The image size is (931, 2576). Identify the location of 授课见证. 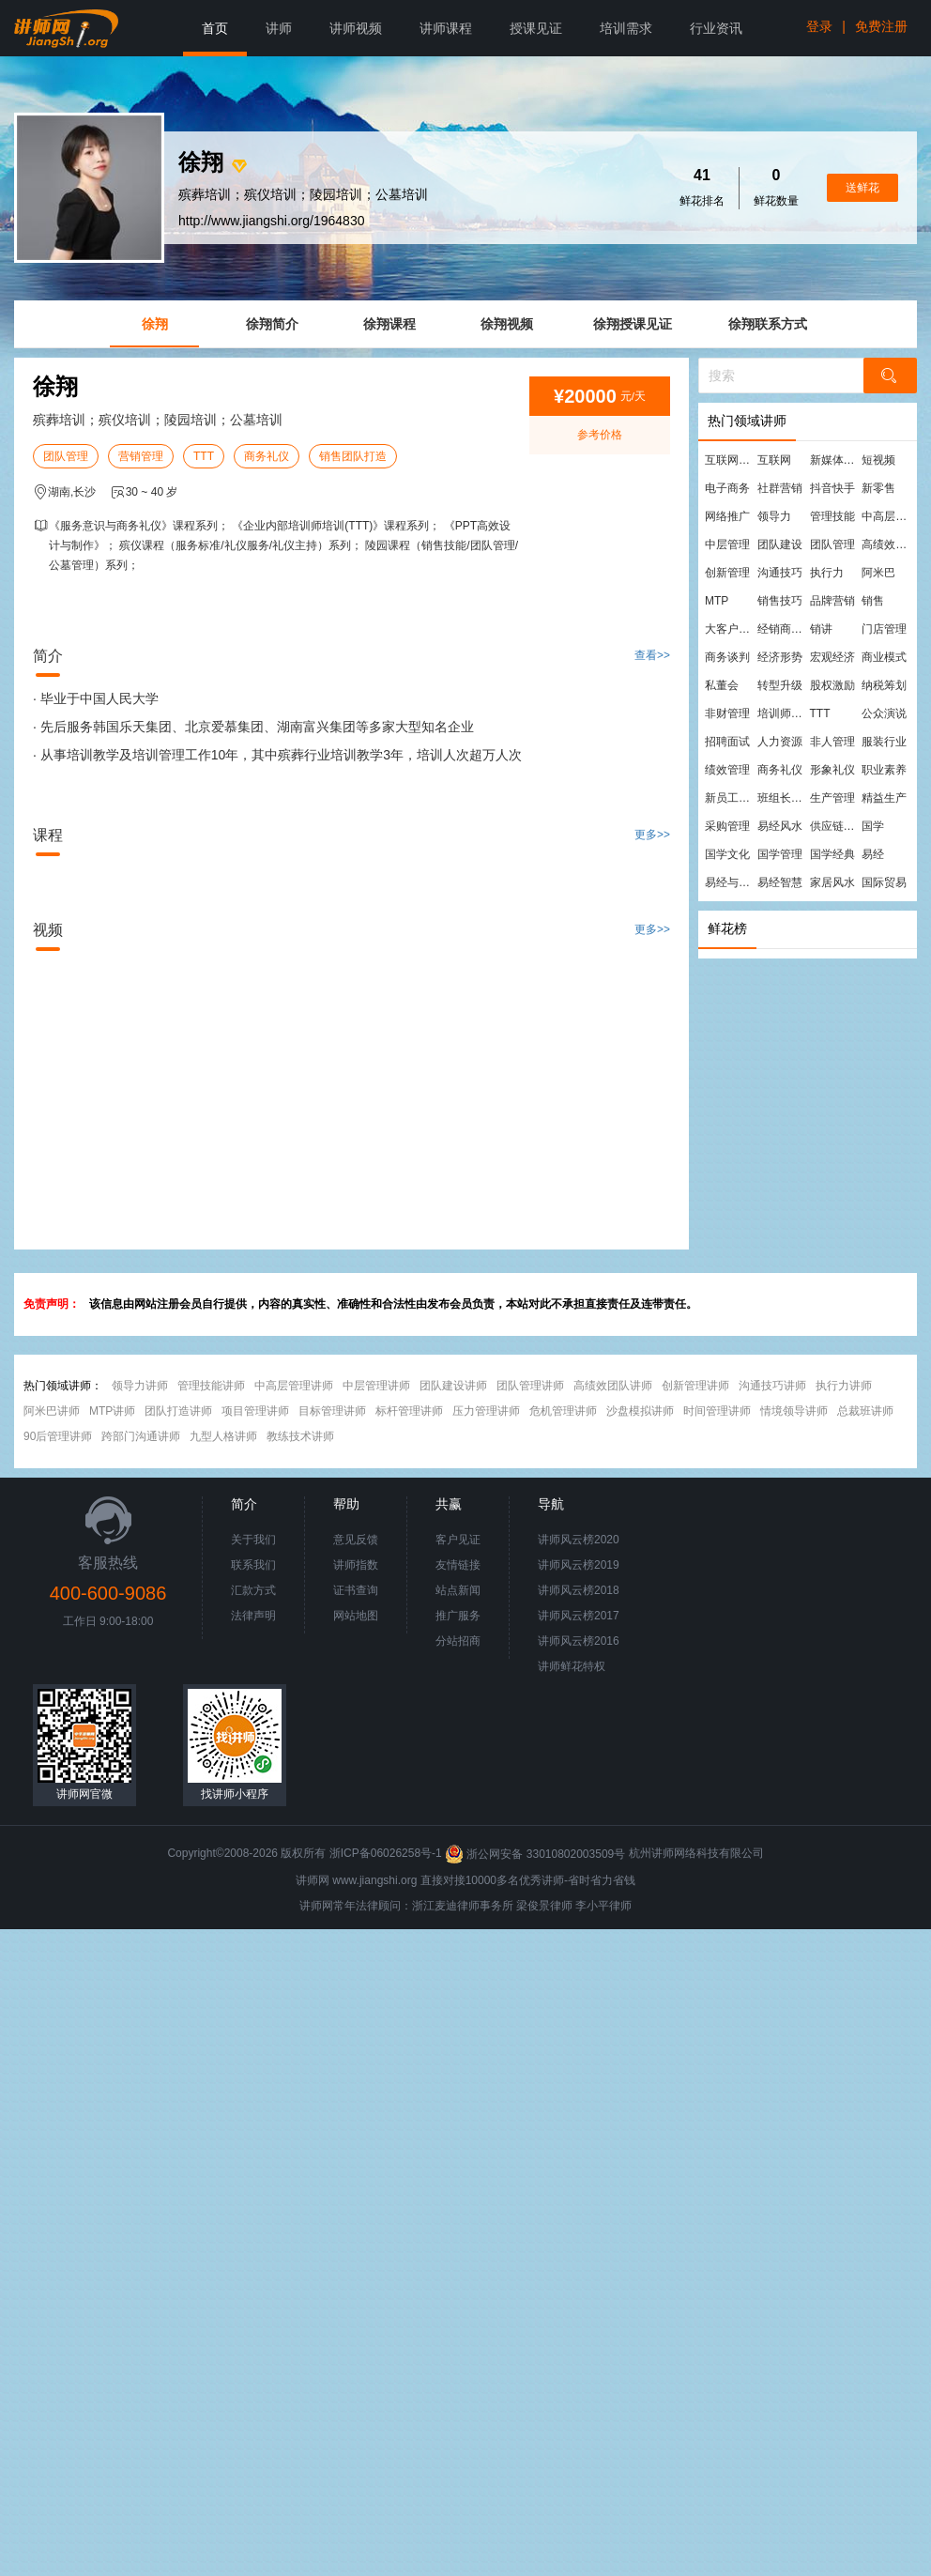
(536, 28).